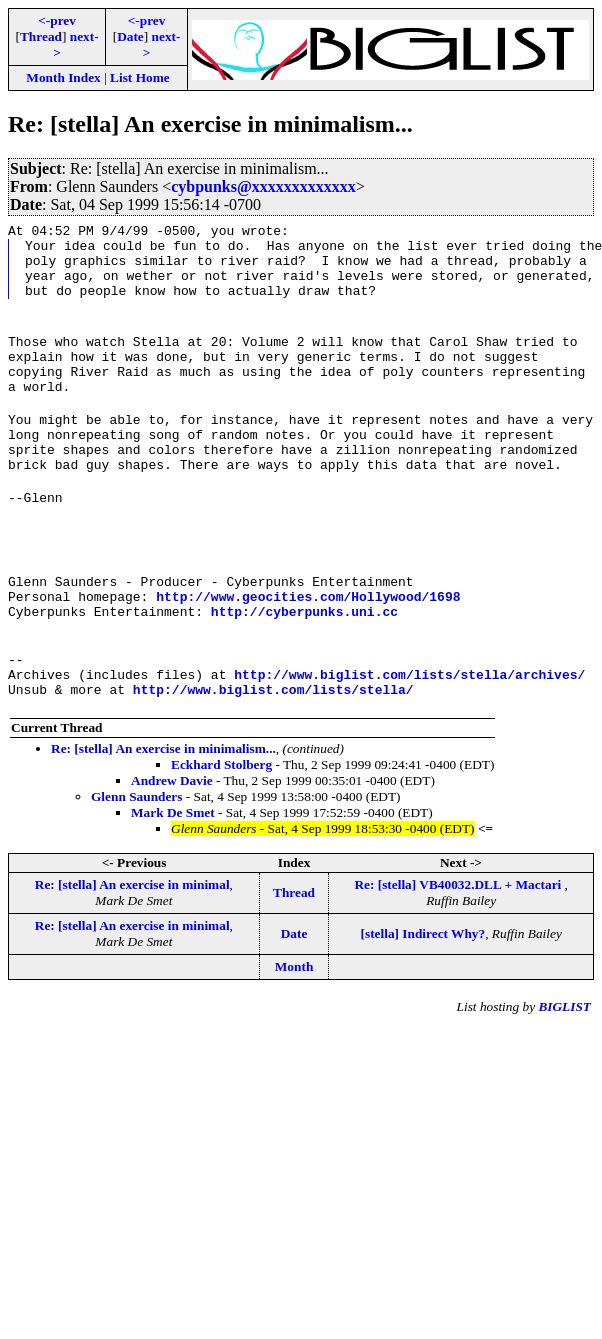  What do you see at coordinates (57, 20) in the screenshot?
I see `<-prev` at bounding box center [57, 20].